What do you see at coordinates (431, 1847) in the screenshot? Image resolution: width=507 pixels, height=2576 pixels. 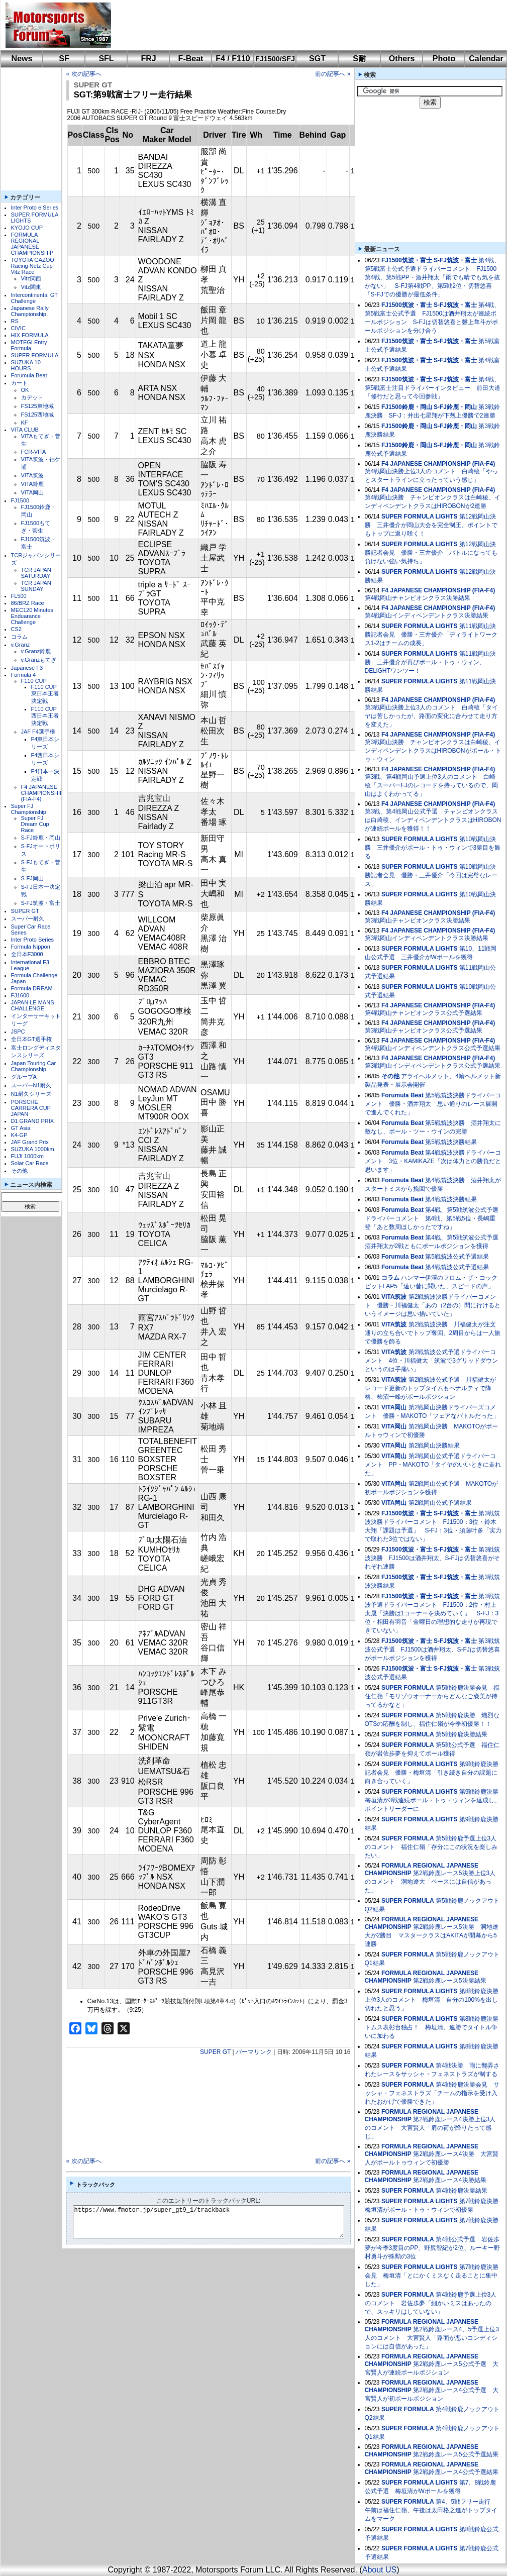 I see `第5戦鈴鹿予選上位3人のコメント 福住仁嶺「存分にこの状況を楽しみたい」` at bounding box center [431, 1847].